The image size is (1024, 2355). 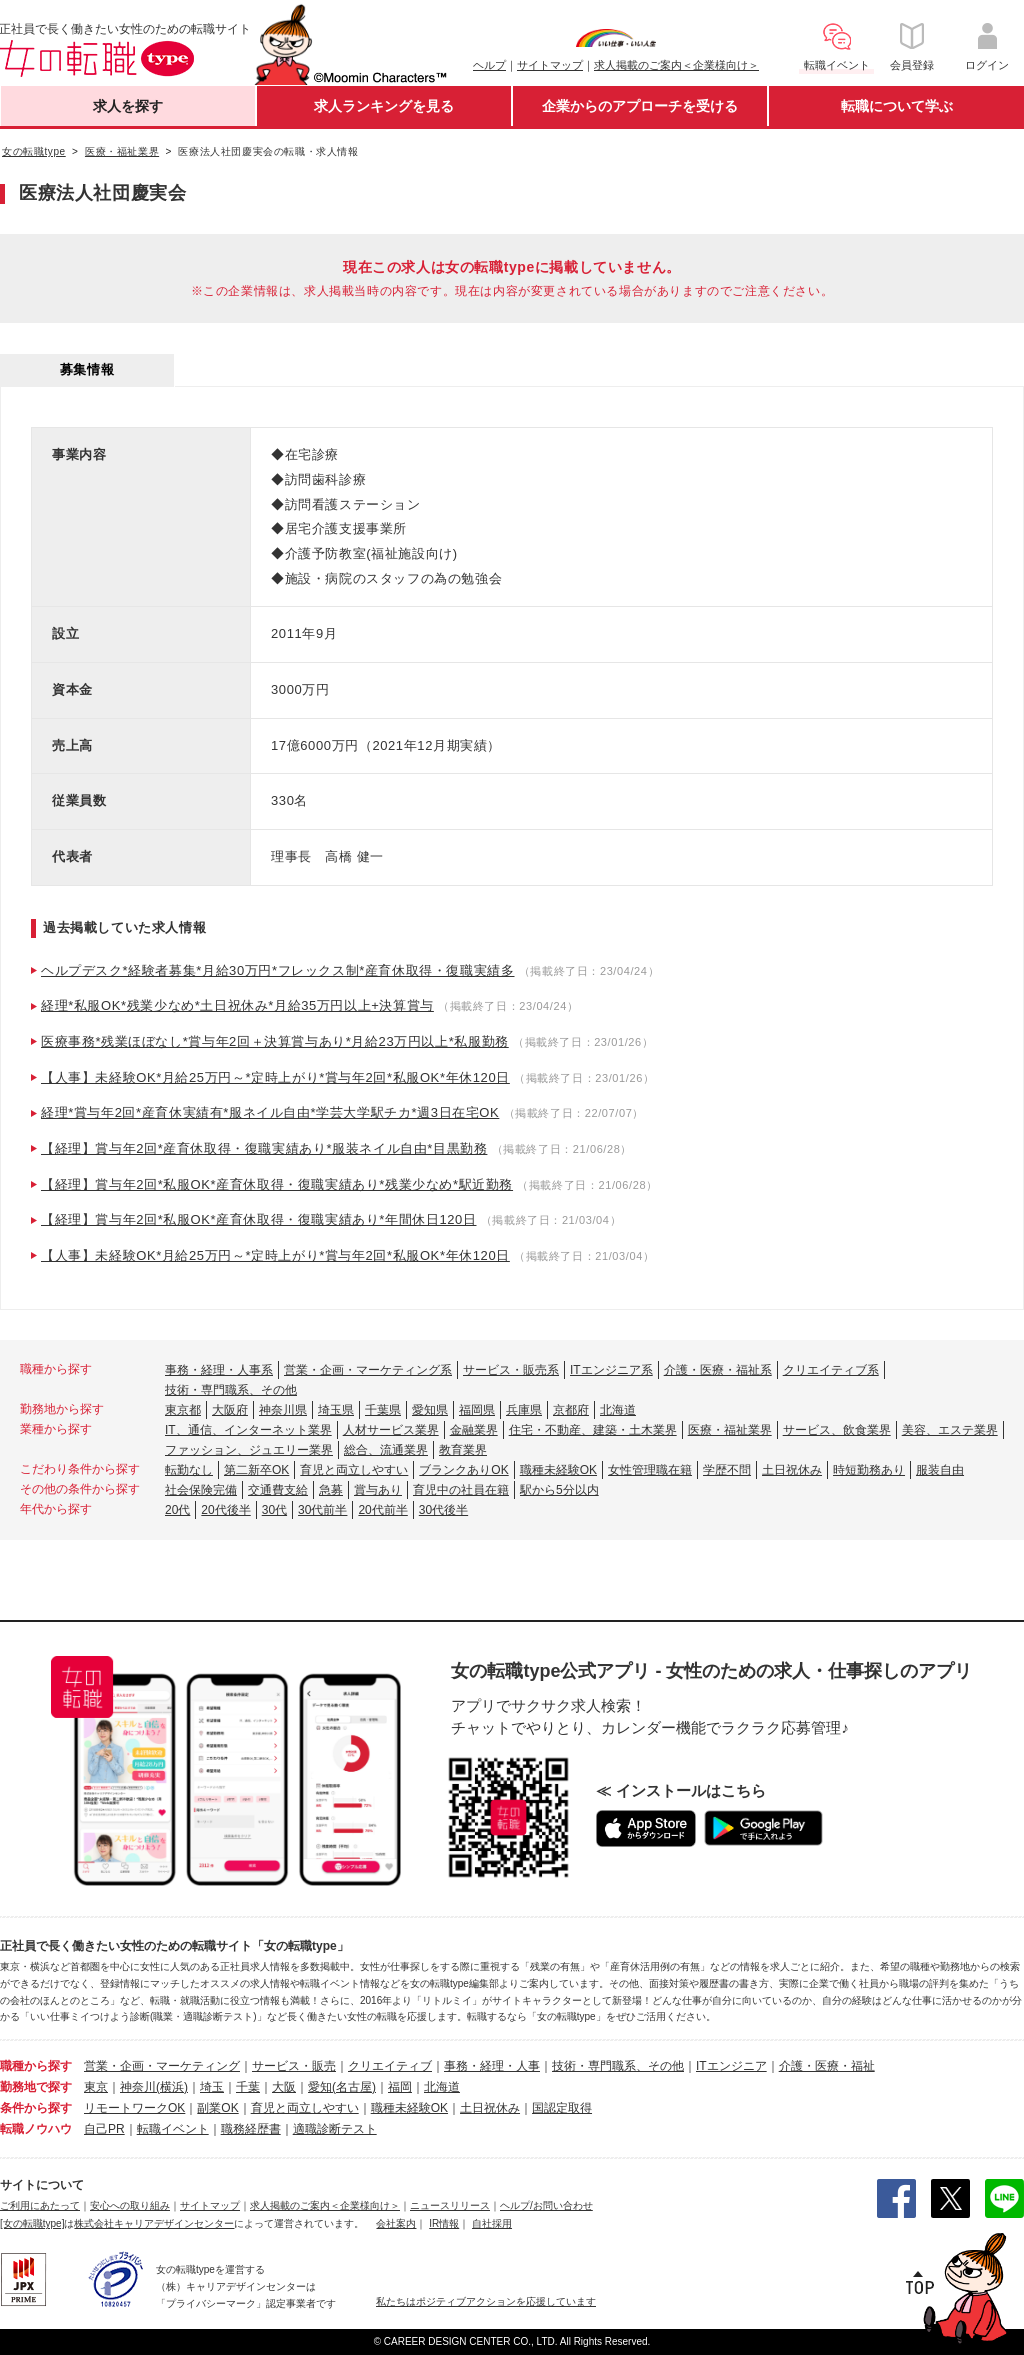 I want to click on 事務・経理・人事系, so click(x=219, y=1370).